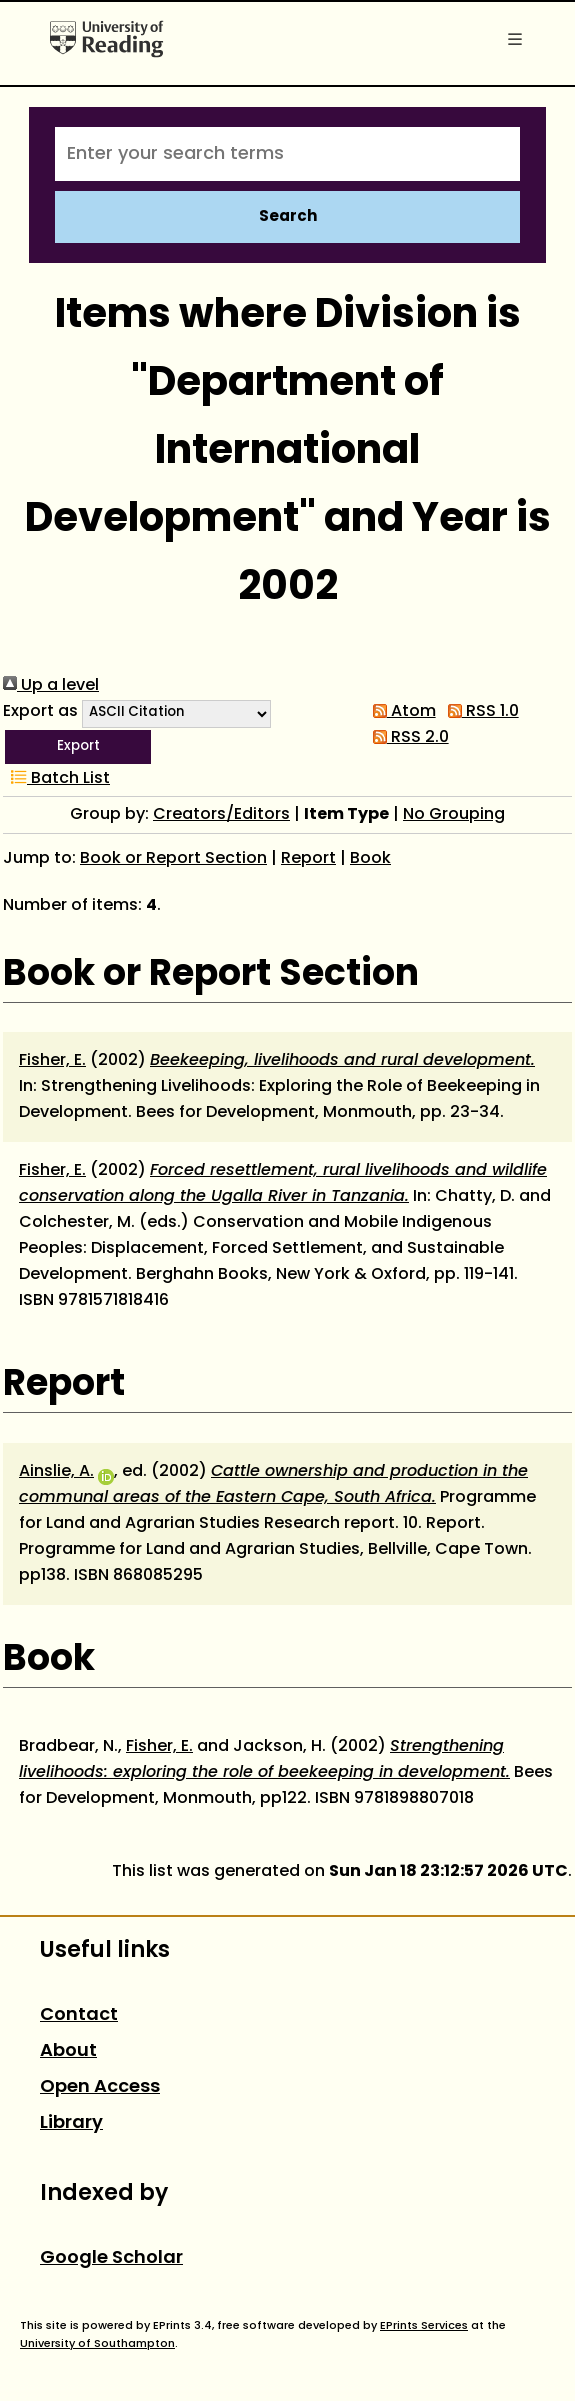 This screenshot has height=2401, width=575. Describe the element at coordinates (56, 779) in the screenshot. I see `Batch List` at that location.